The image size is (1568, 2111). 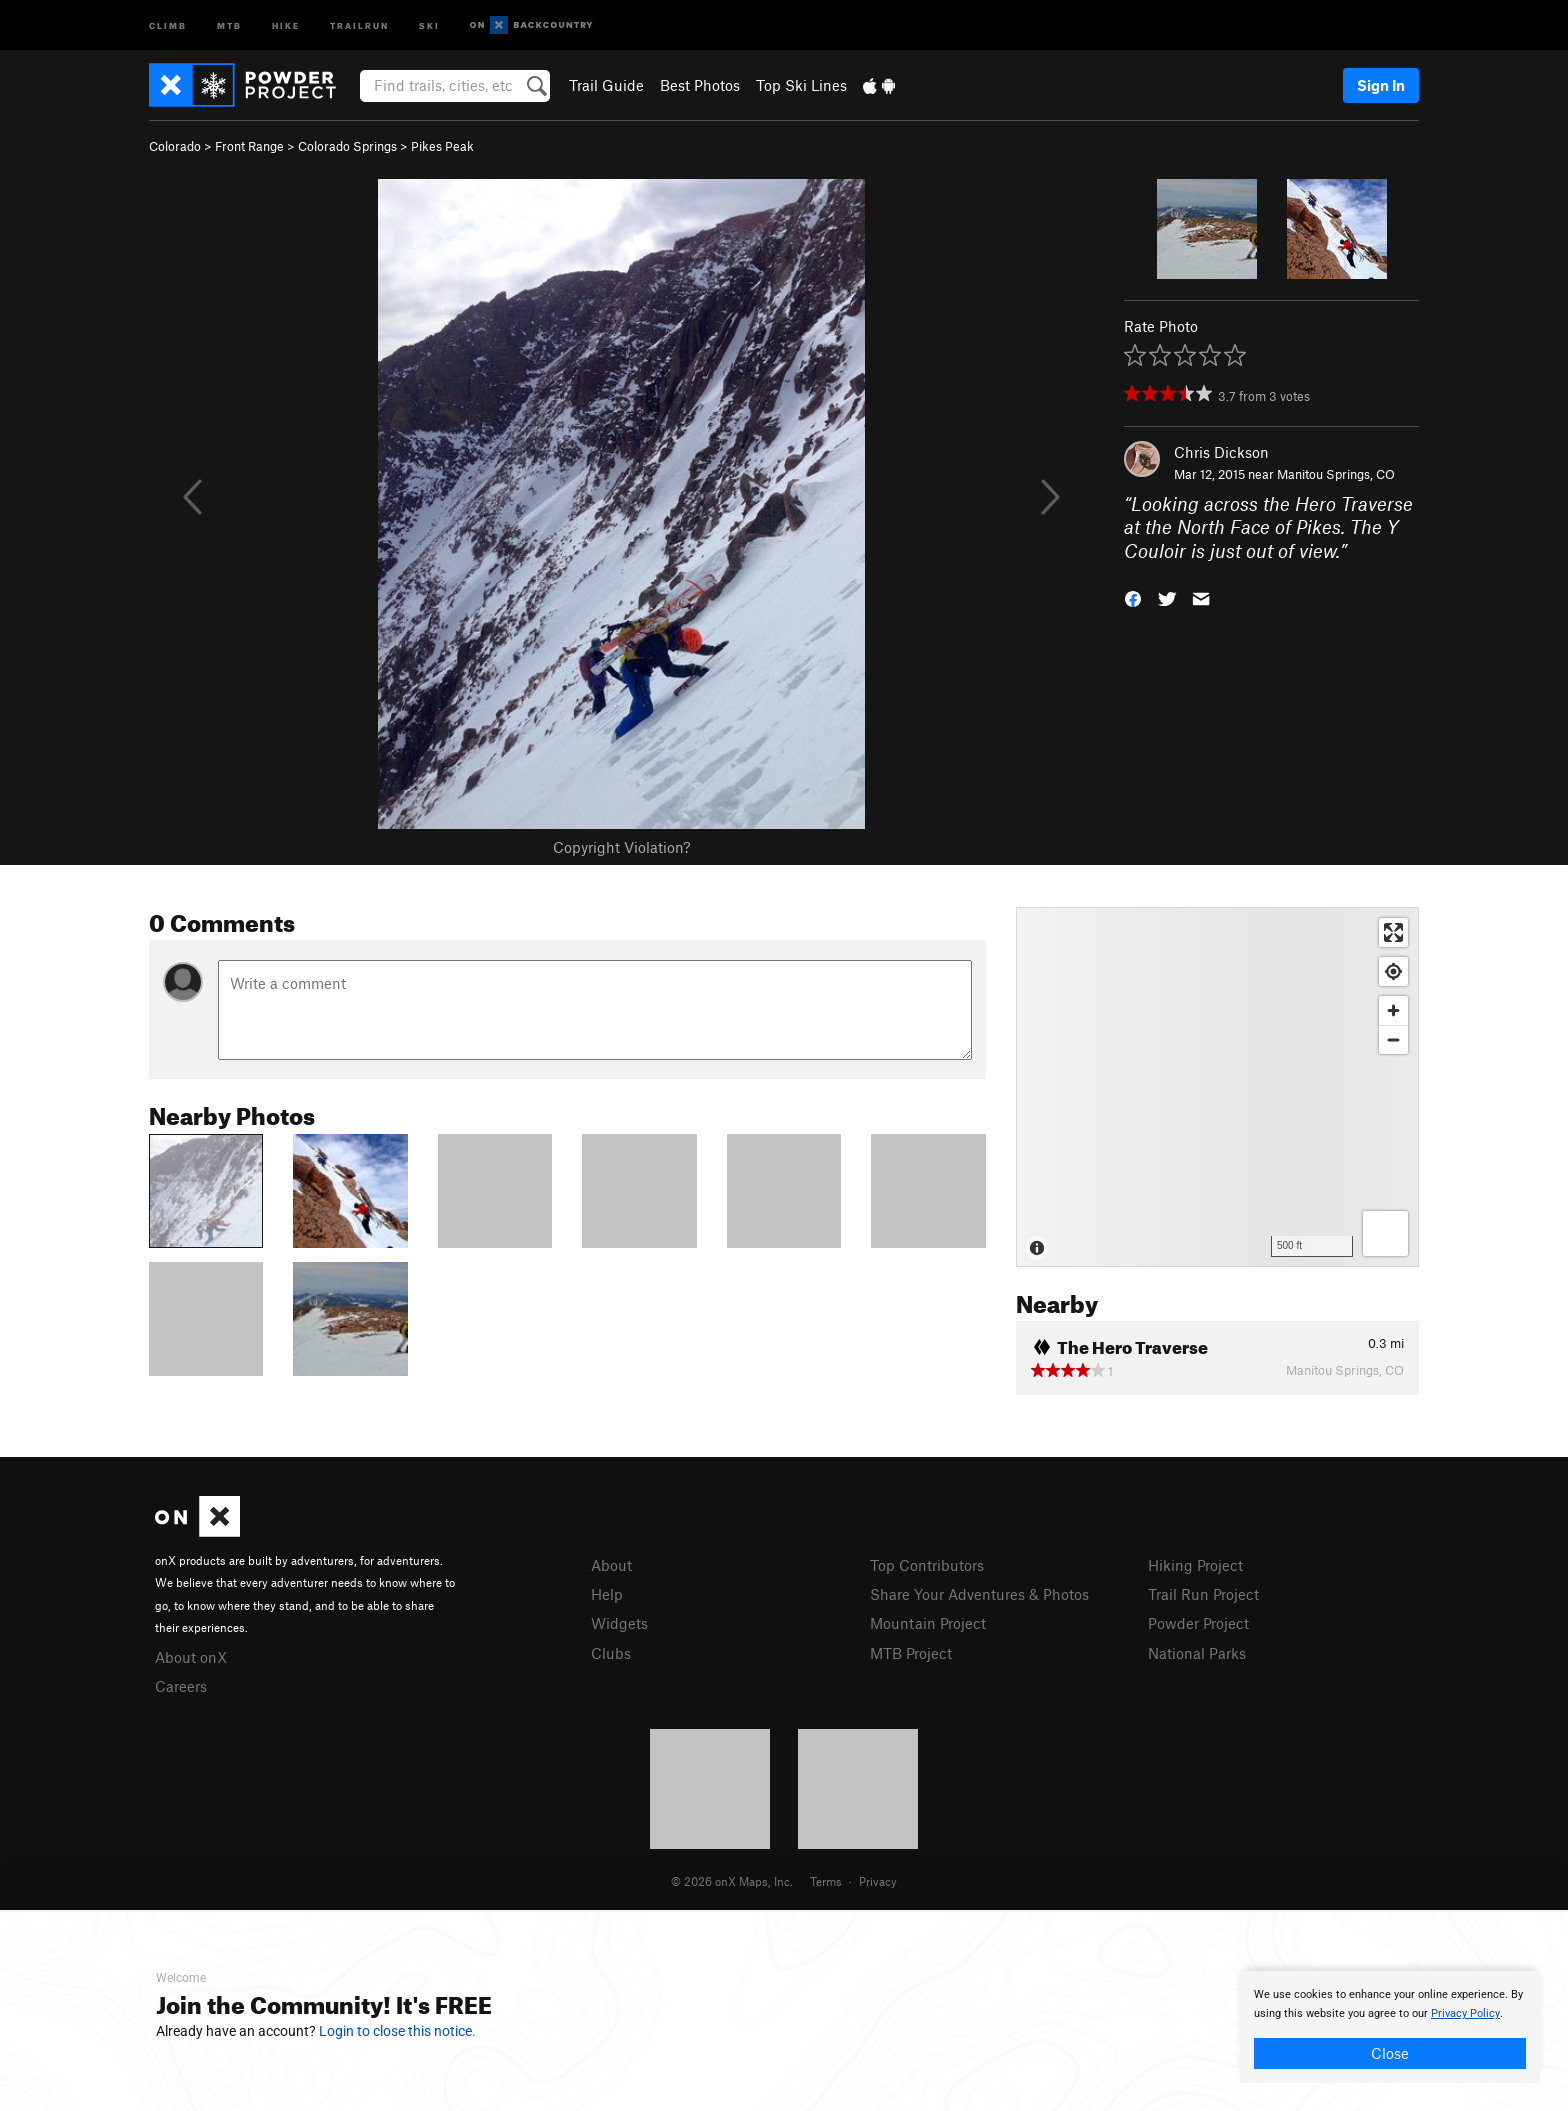 What do you see at coordinates (606, 85) in the screenshot?
I see `Trail Guide` at bounding box center [606, 85].